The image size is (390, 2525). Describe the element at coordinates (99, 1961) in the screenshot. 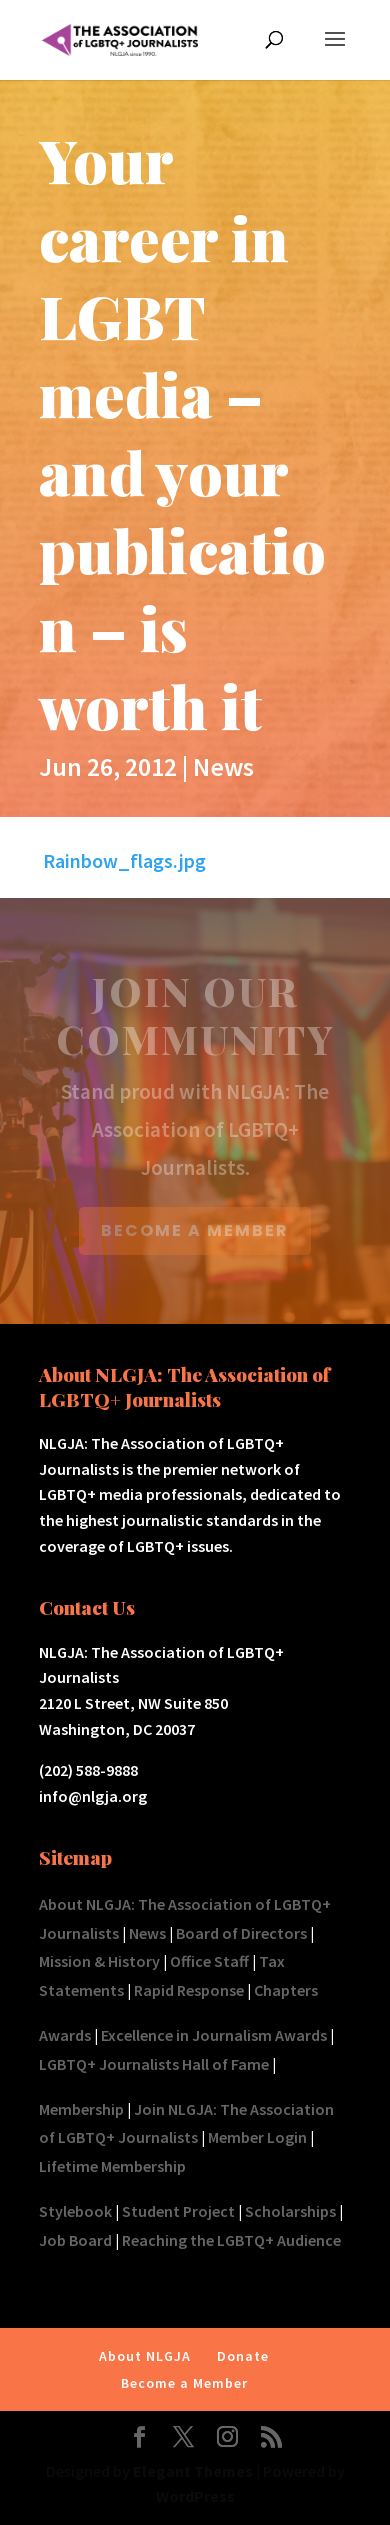

I see `Mission & History` at that location.